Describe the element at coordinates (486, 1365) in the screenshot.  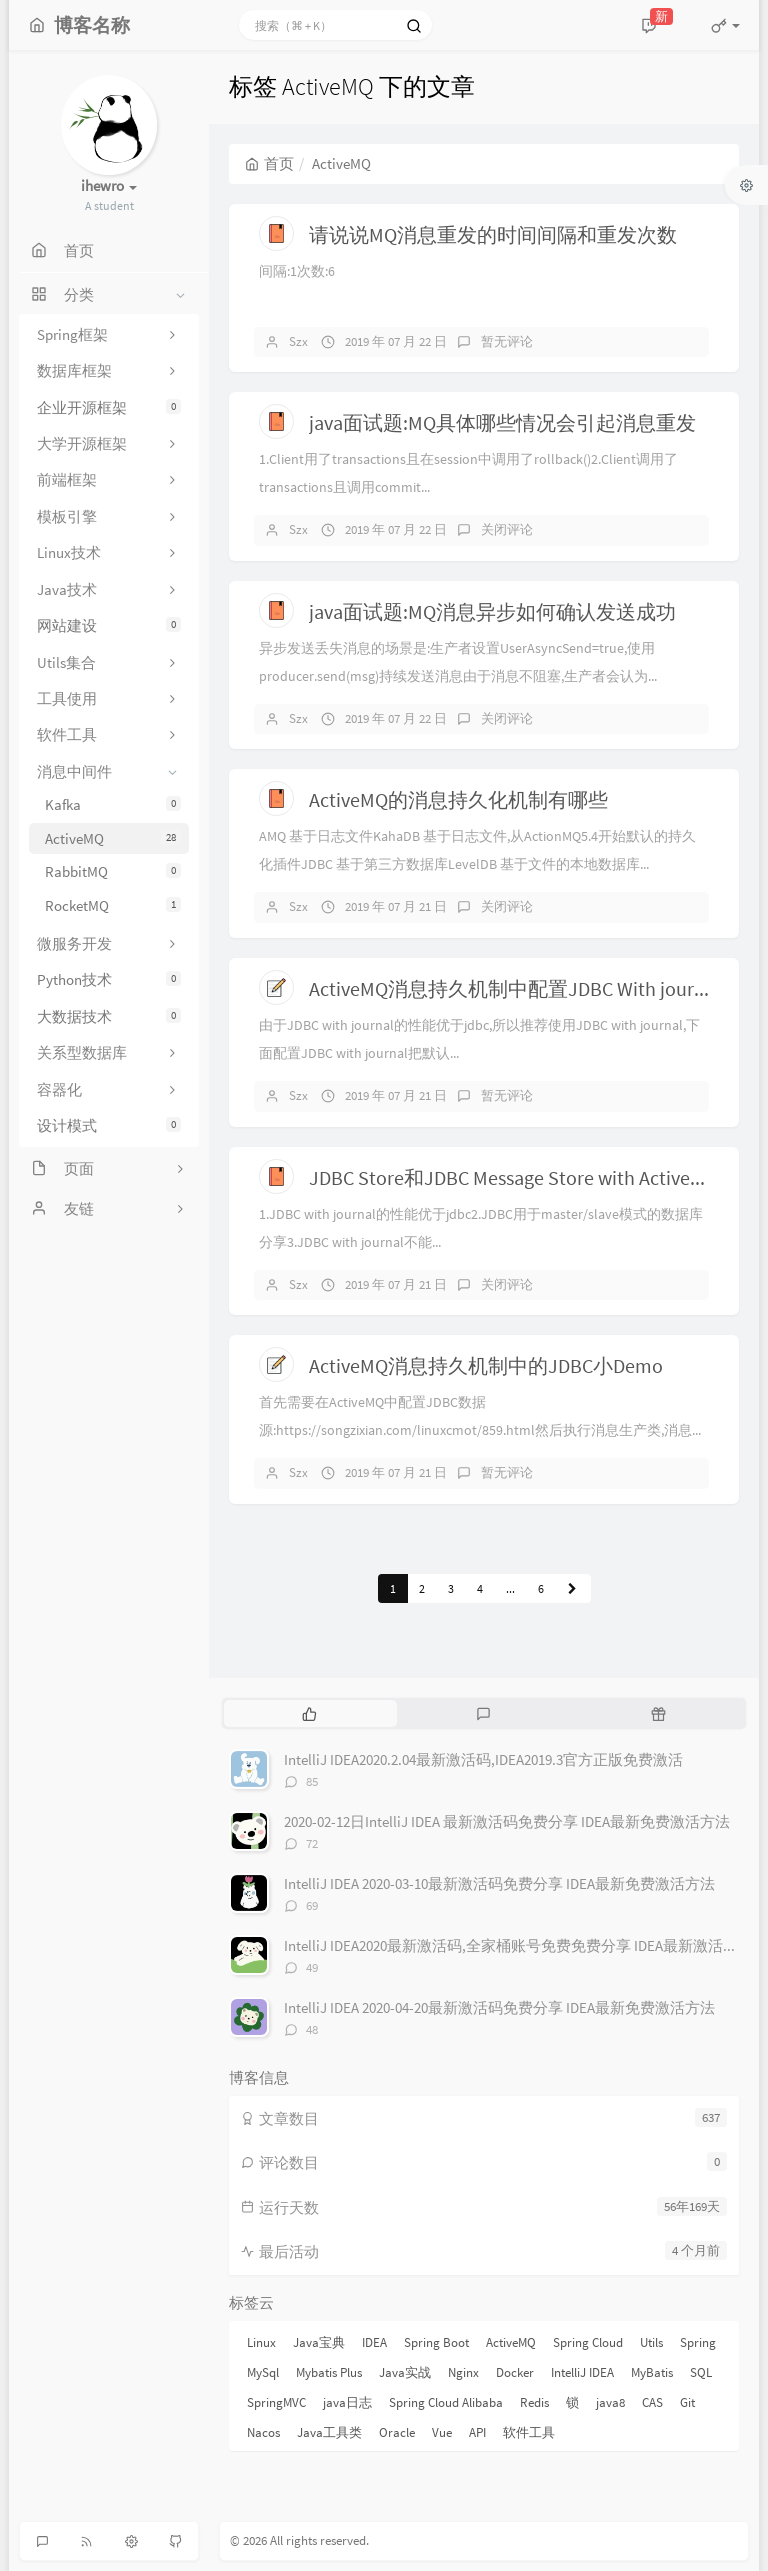
I see `ActiveMQ消息持久机制中的JDBC小Demo` at that location.